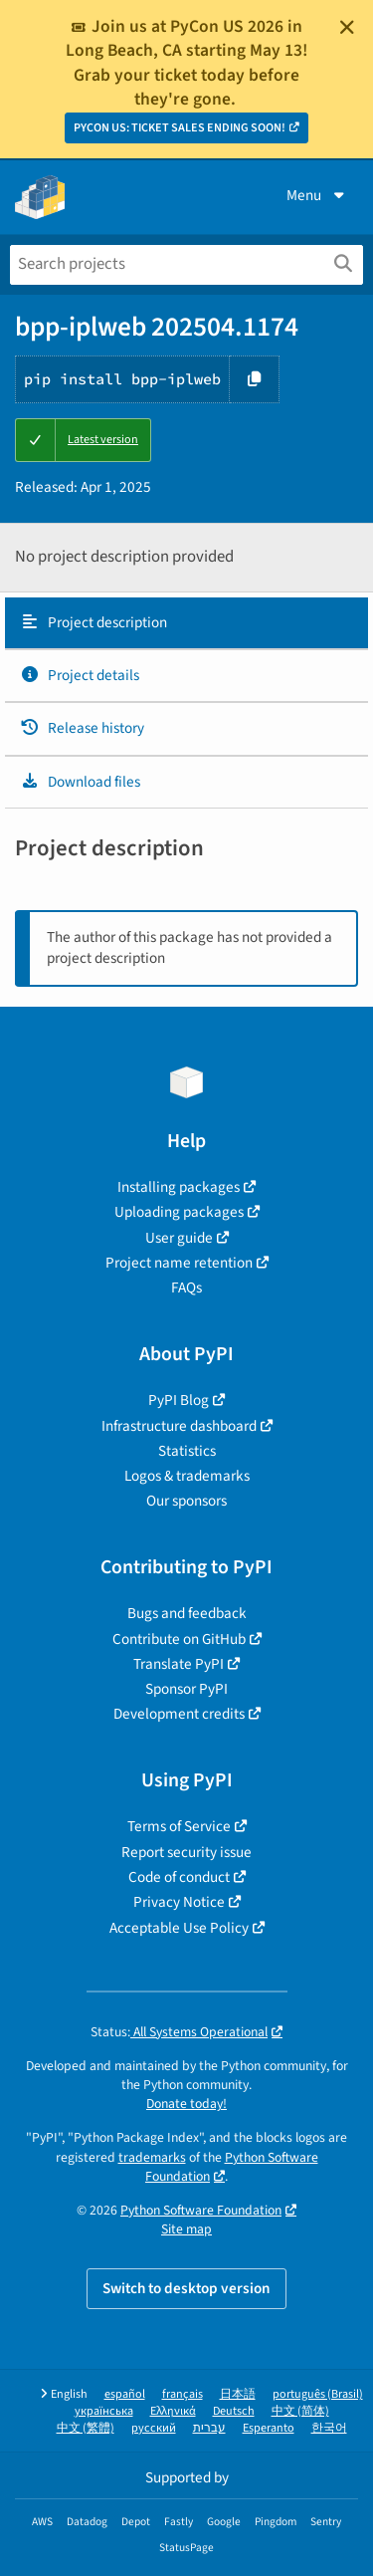  What do you see at coordinates (124, 2394) in the screenshot?
I see `español` at bounding box center [124, 2394].